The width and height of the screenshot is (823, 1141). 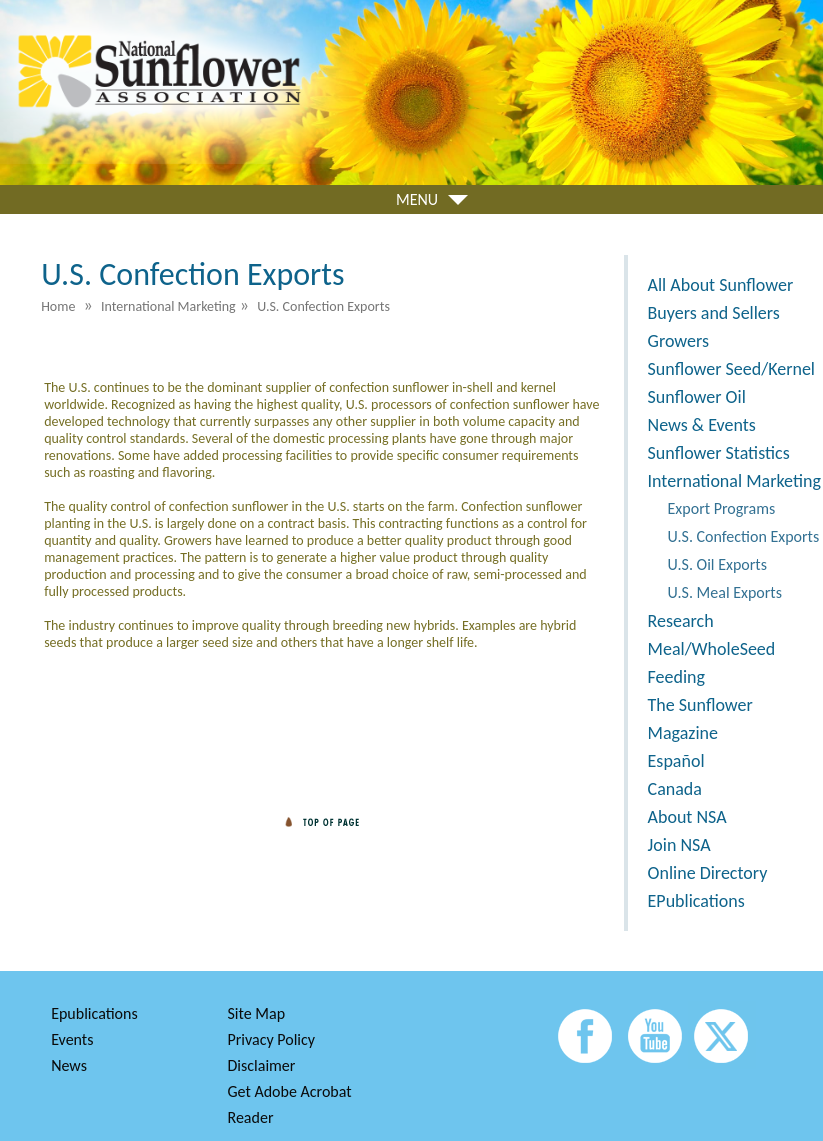 What do you see at coordinates (69, 1065) in the screenshot?
I see `News` at bounding box center [69, 1065].